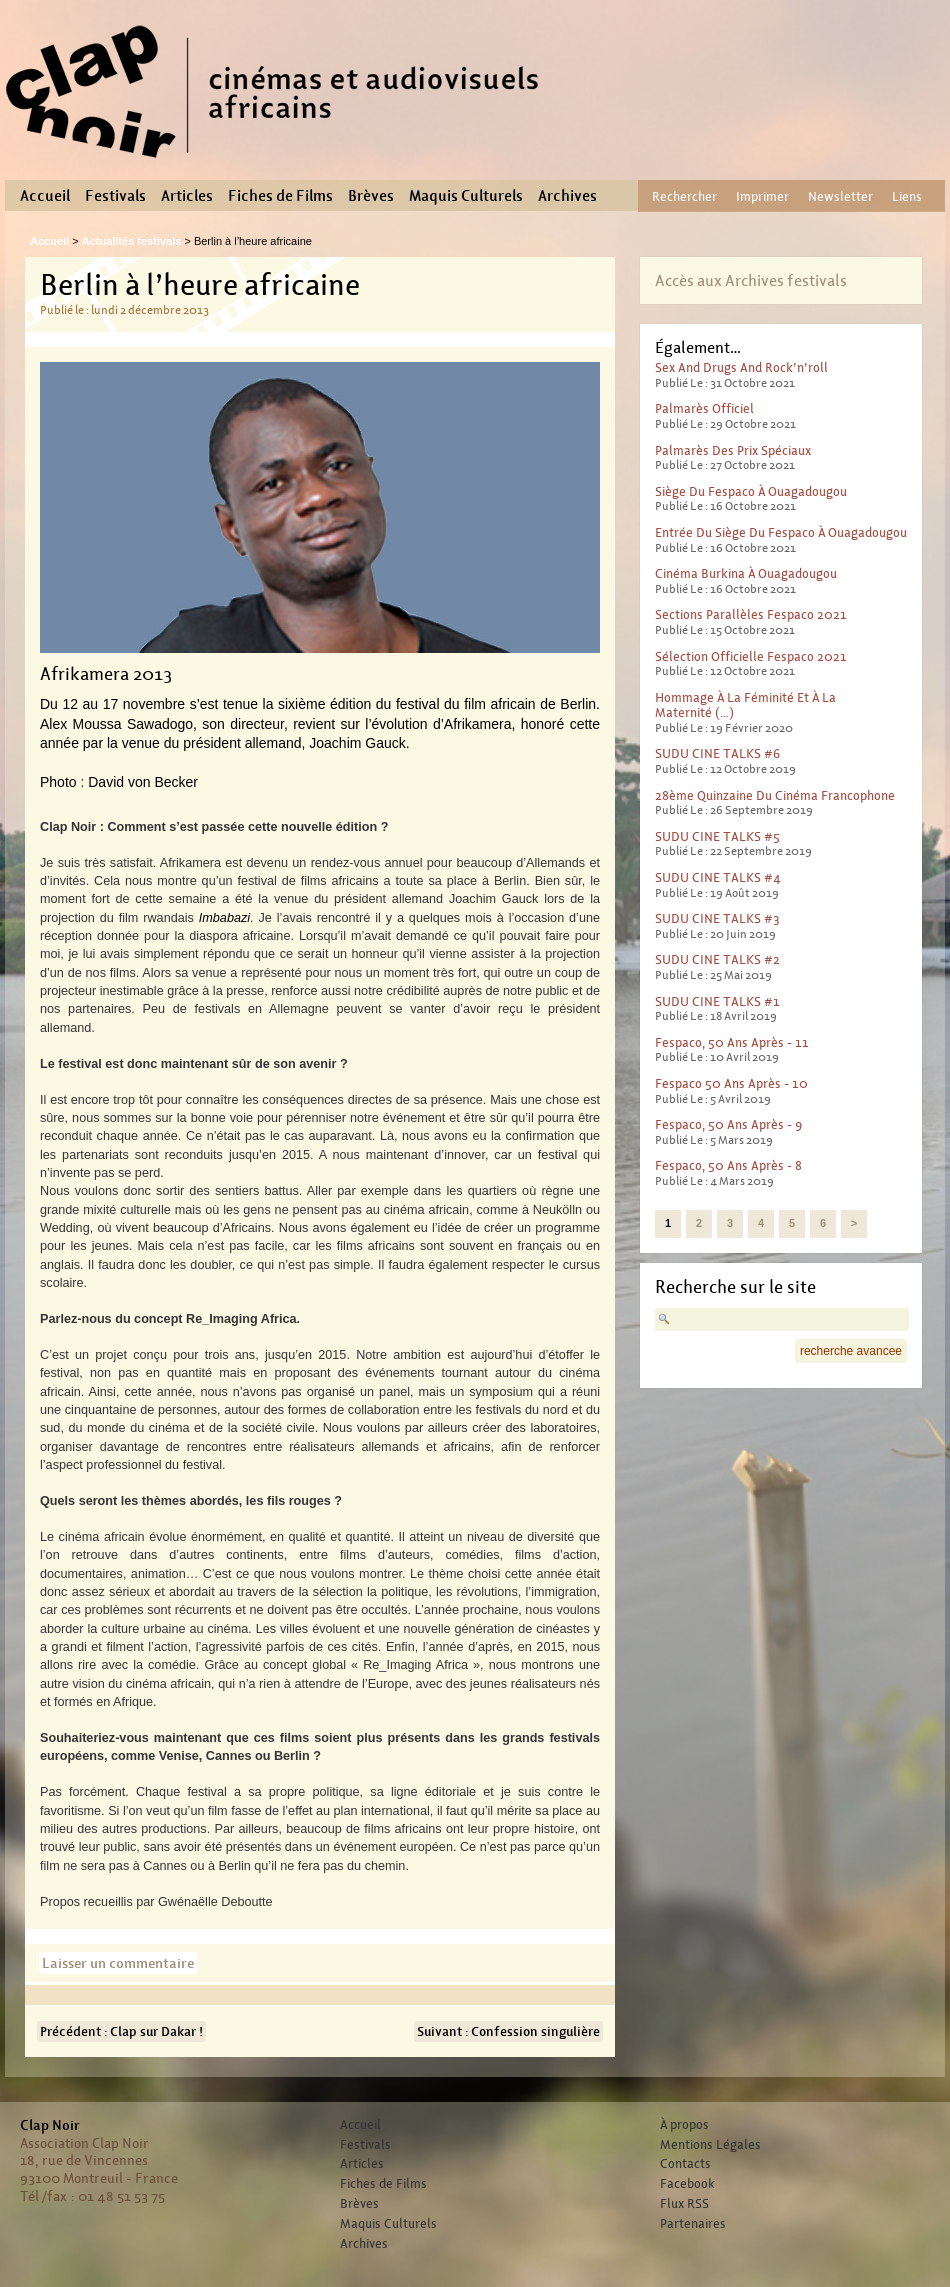  What do you see at coordinates (728, 1124) in the screenshot?
I see `Fespaco, 50 ans après - 9` at bounding box center [728, 1124].